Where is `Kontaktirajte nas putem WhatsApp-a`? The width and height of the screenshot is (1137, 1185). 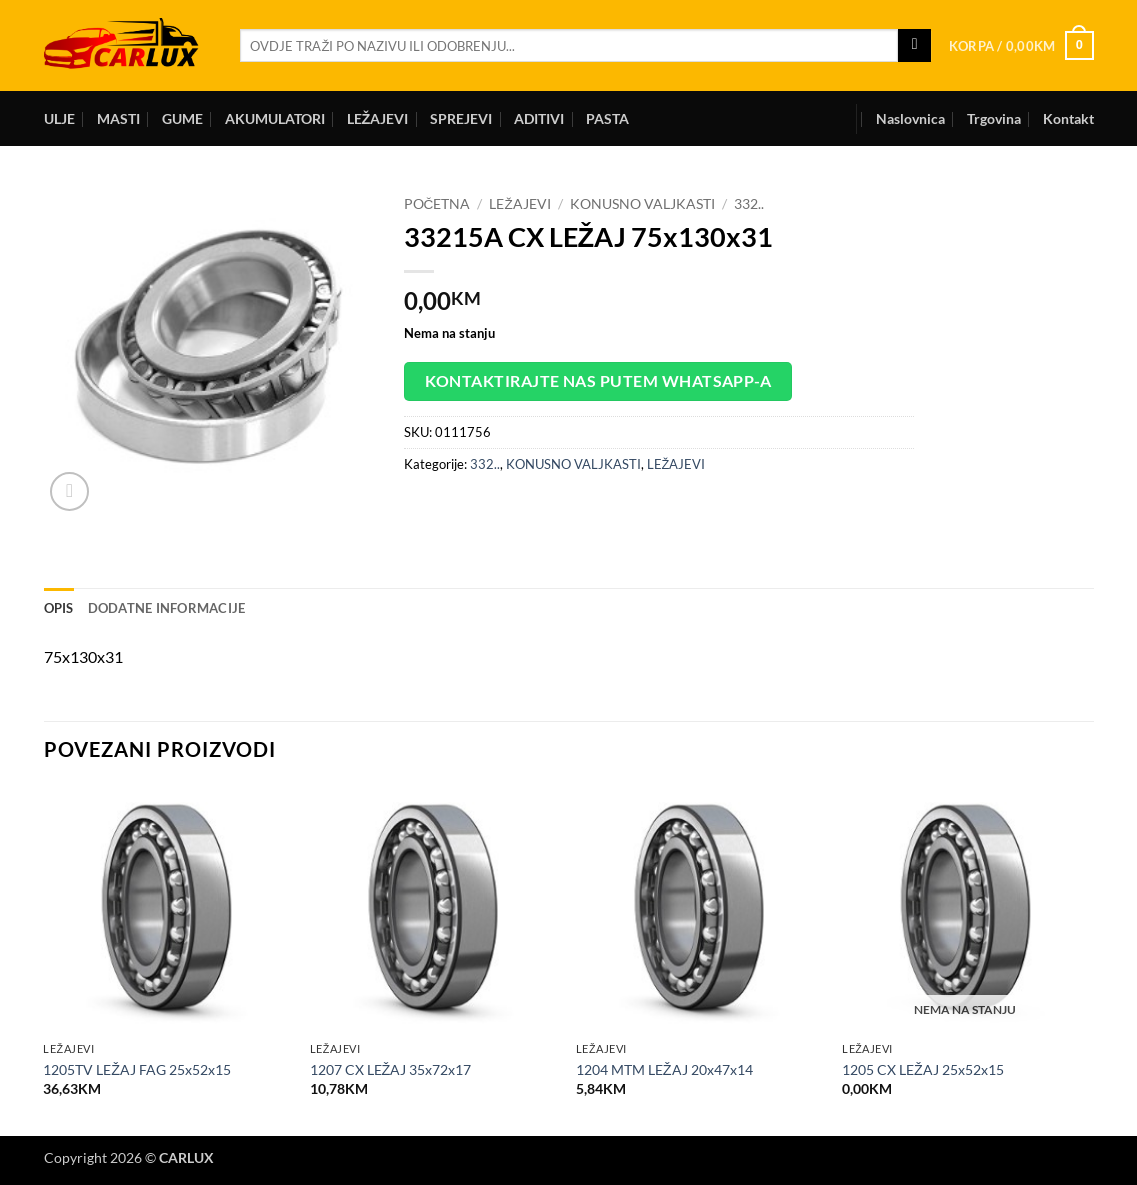
Kontaktirajte nas putem WhatsApp-a is located at coordinates (598, 381).